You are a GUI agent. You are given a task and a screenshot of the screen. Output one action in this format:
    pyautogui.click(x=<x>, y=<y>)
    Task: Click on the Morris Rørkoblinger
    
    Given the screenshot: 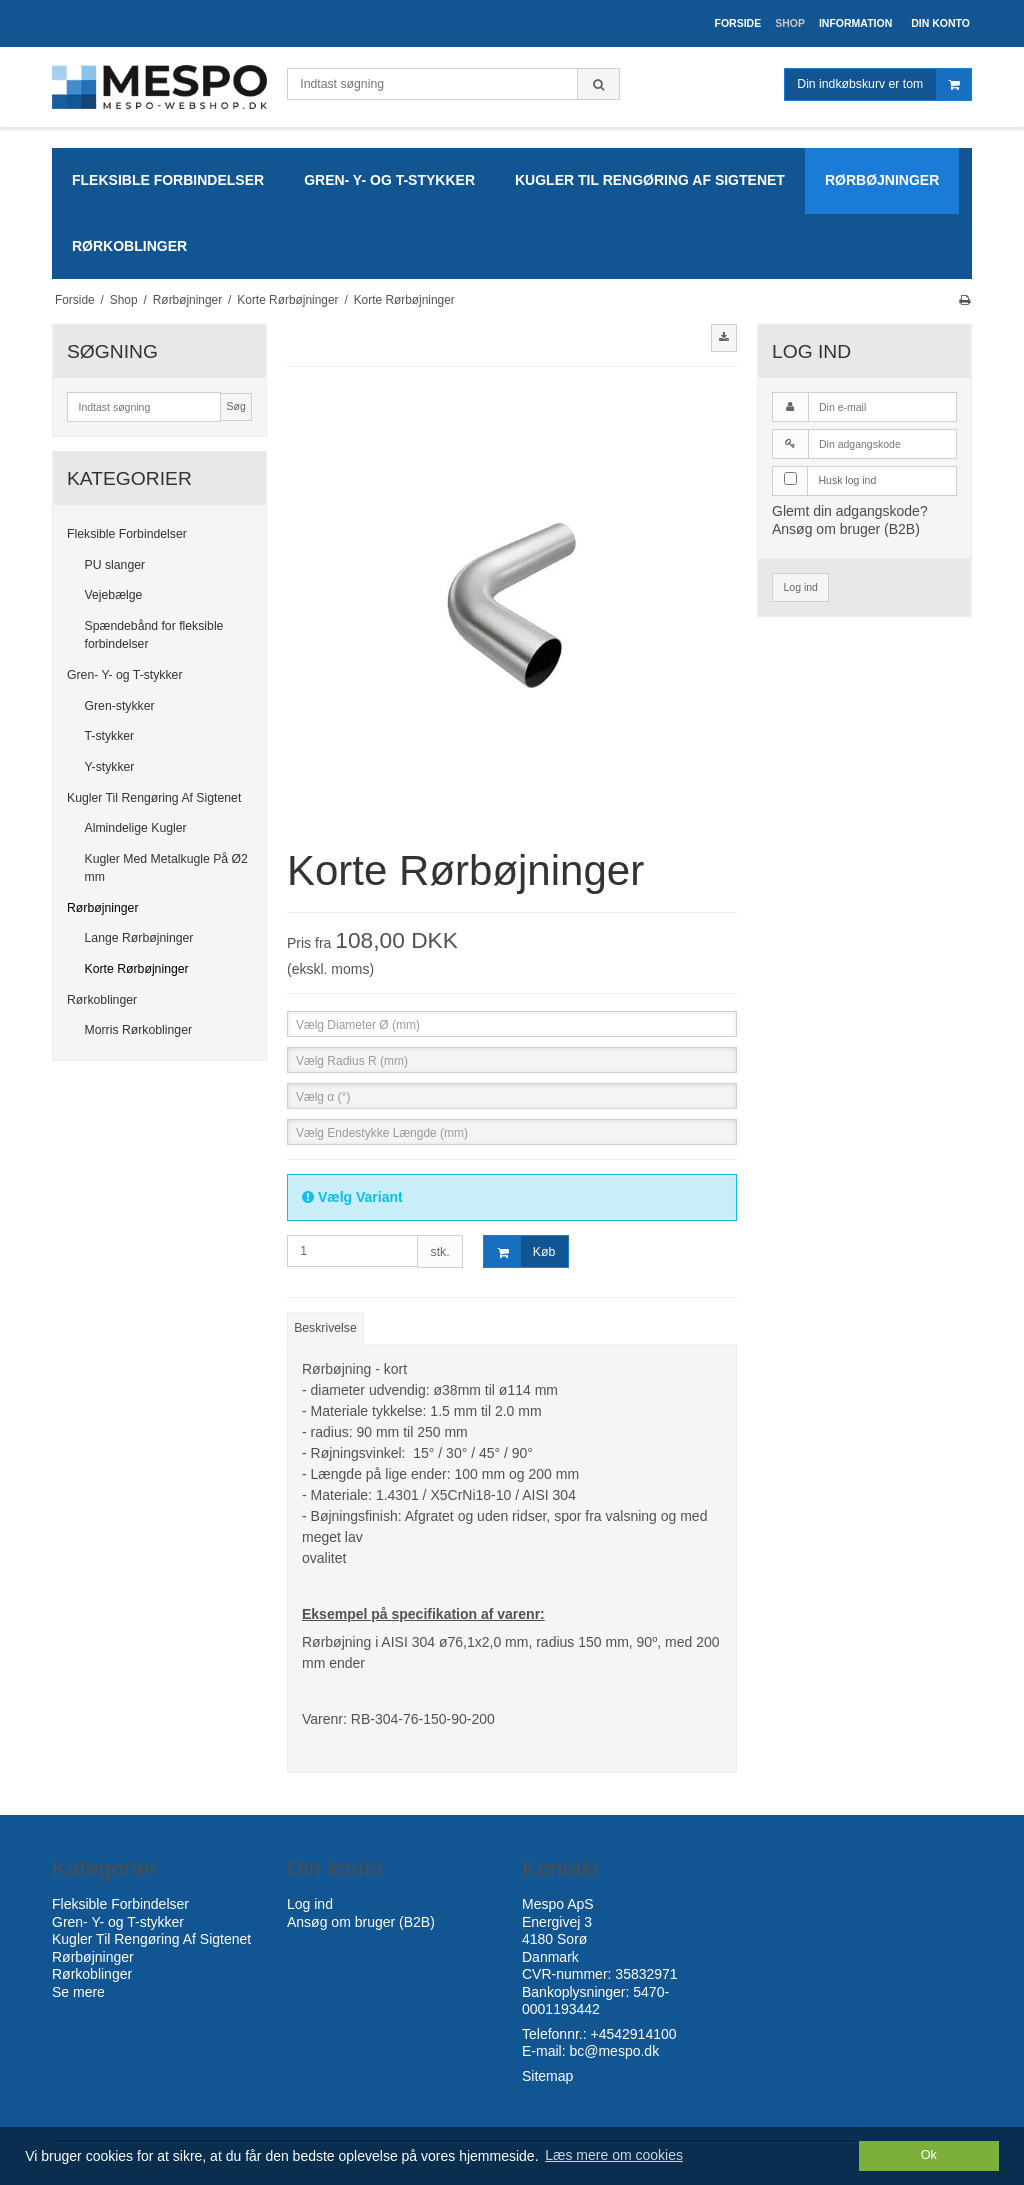 What is the action you would take?
    pyautogui.click(x=139, y=1030)
    